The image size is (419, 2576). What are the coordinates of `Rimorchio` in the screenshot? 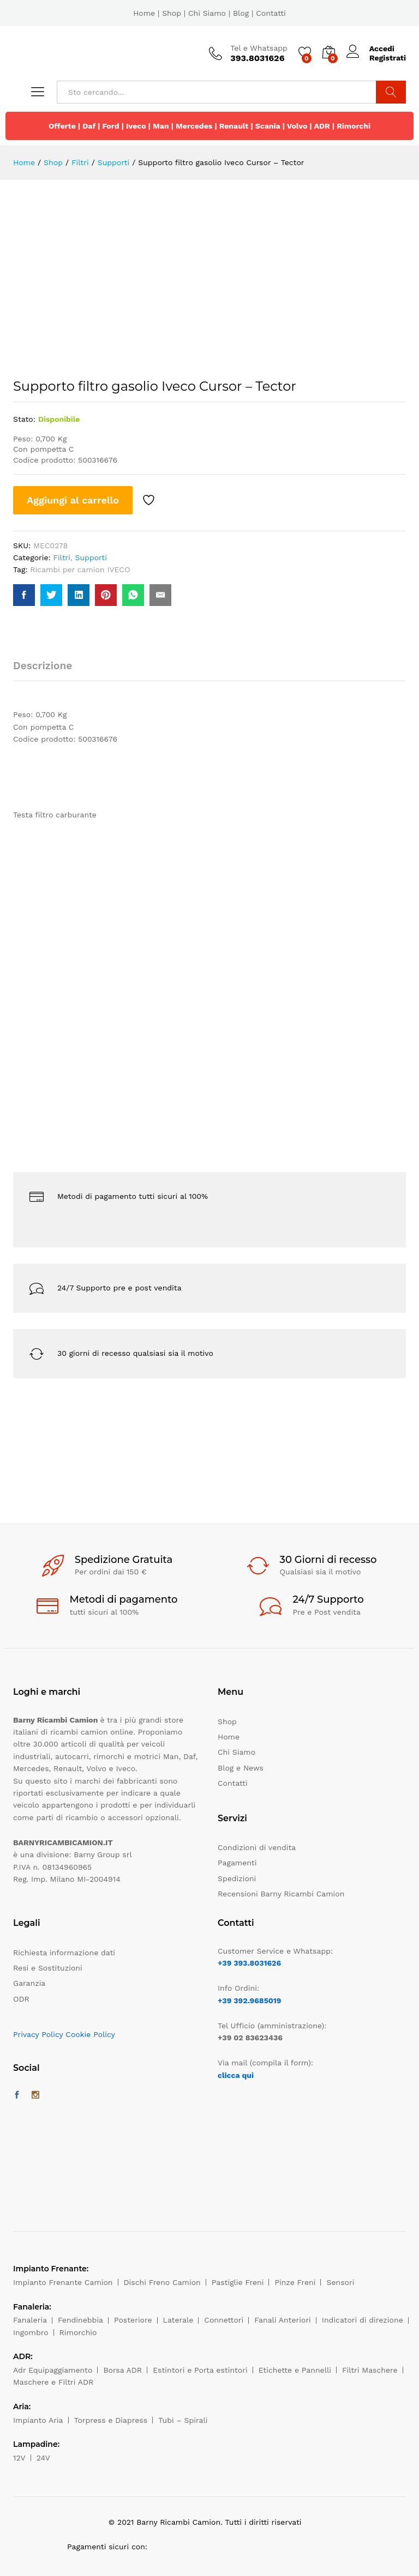 It's located at (78, 2332).